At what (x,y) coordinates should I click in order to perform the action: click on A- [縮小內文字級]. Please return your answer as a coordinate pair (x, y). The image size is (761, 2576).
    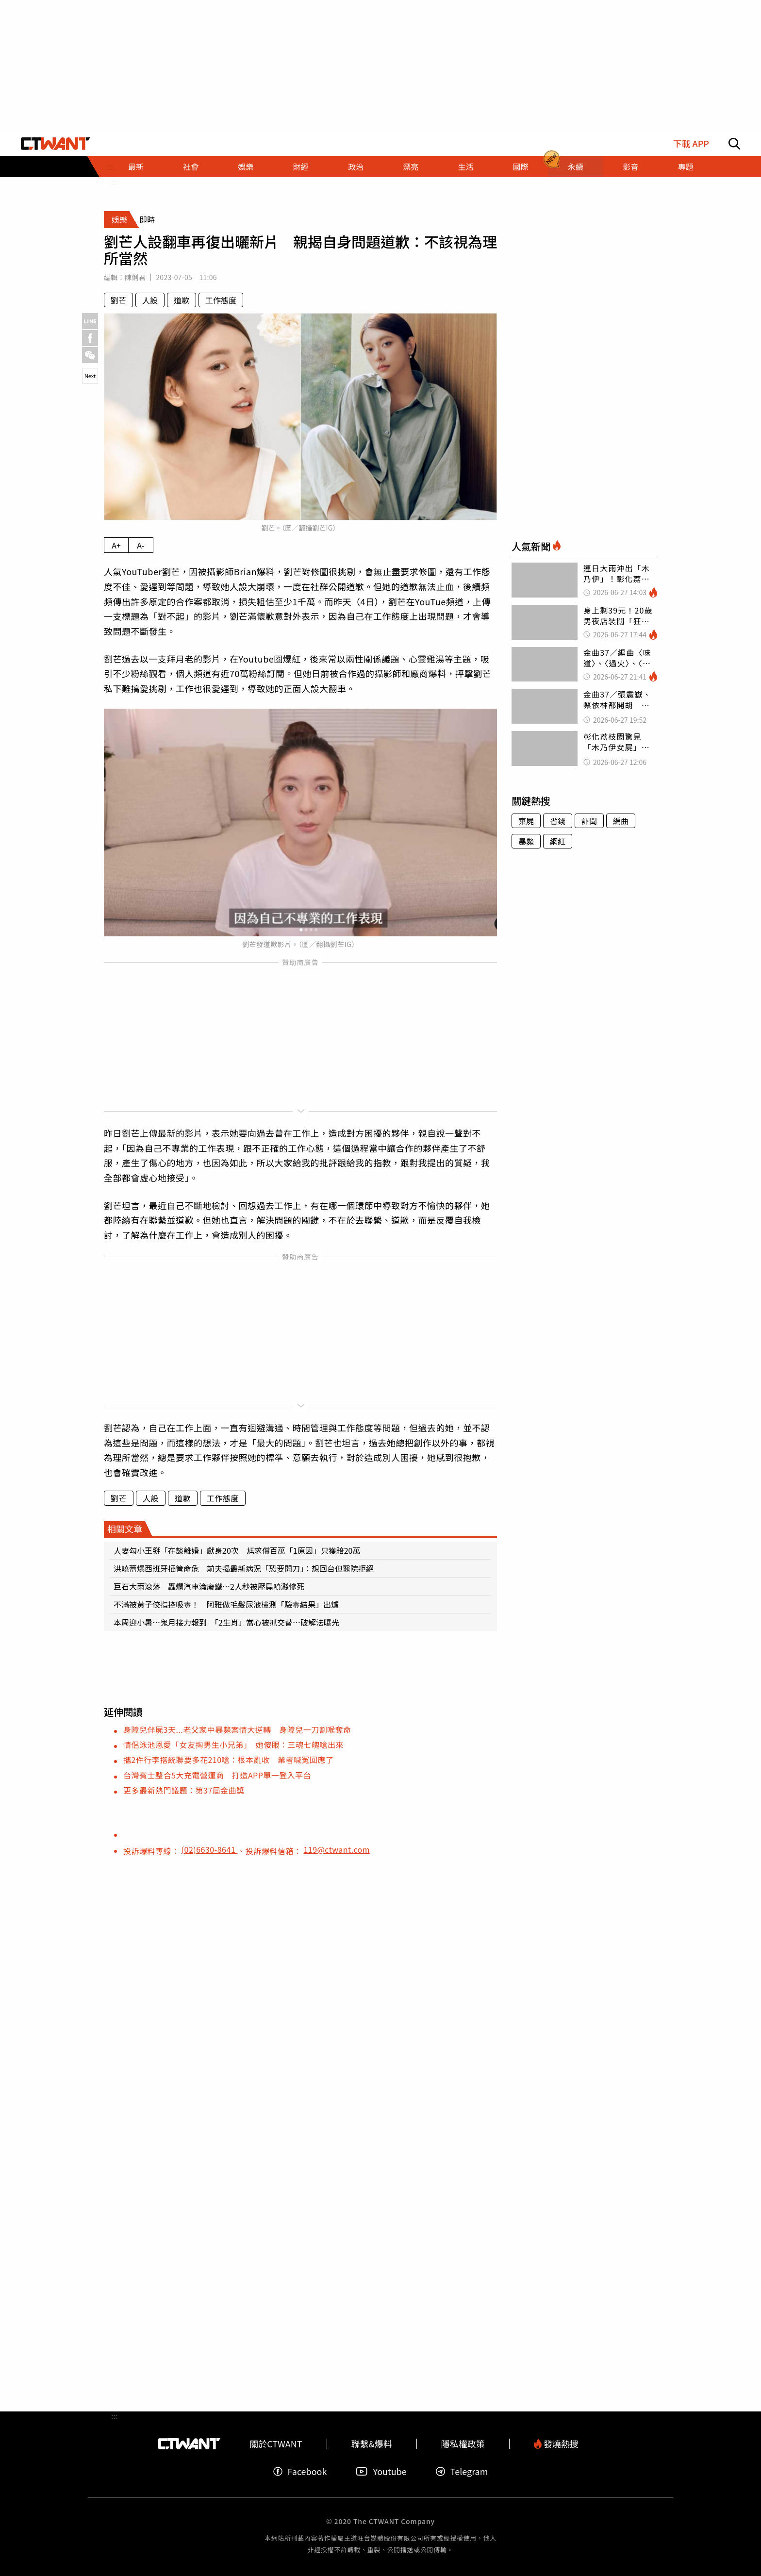
    Looking at the image, I should click on (140, 545).